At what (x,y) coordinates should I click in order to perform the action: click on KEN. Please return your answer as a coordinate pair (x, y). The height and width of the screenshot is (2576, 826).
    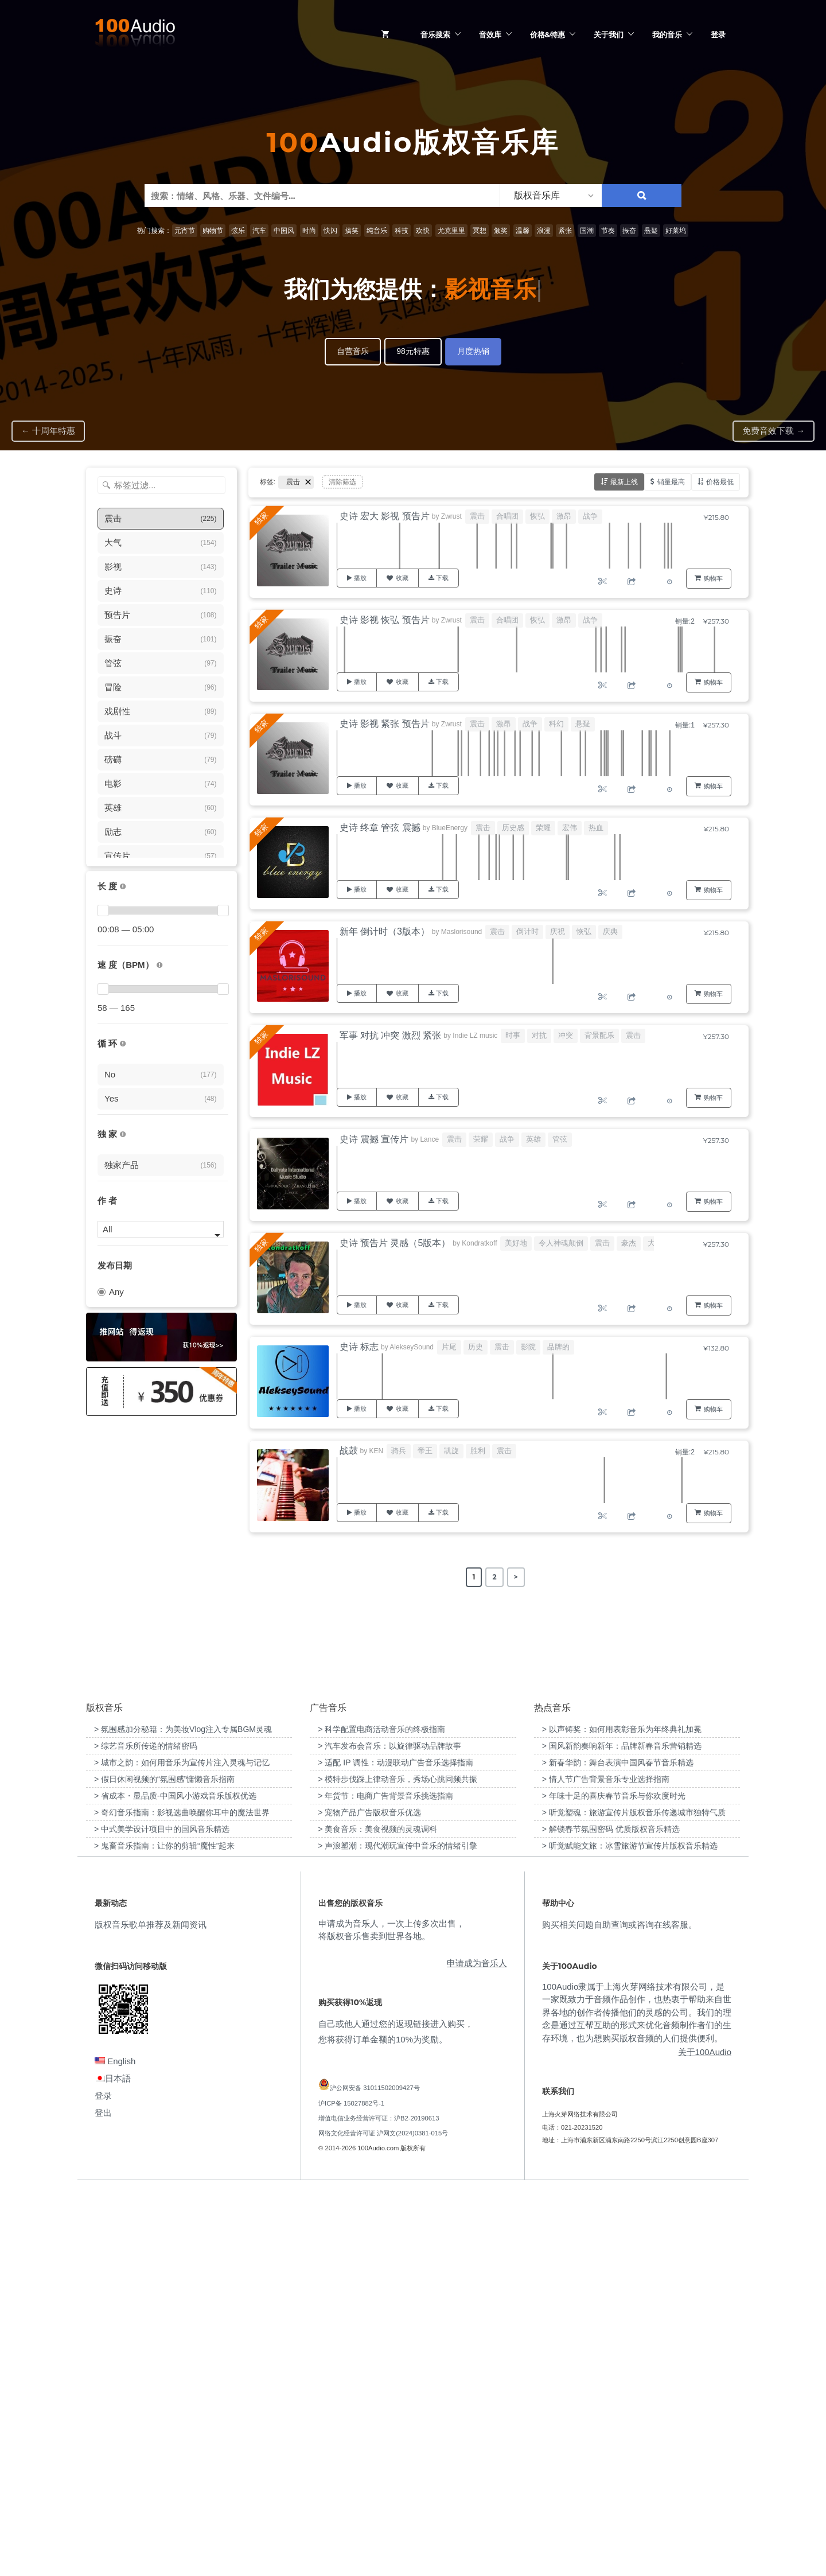
    Looking at the image, I should click on (376, 1451).